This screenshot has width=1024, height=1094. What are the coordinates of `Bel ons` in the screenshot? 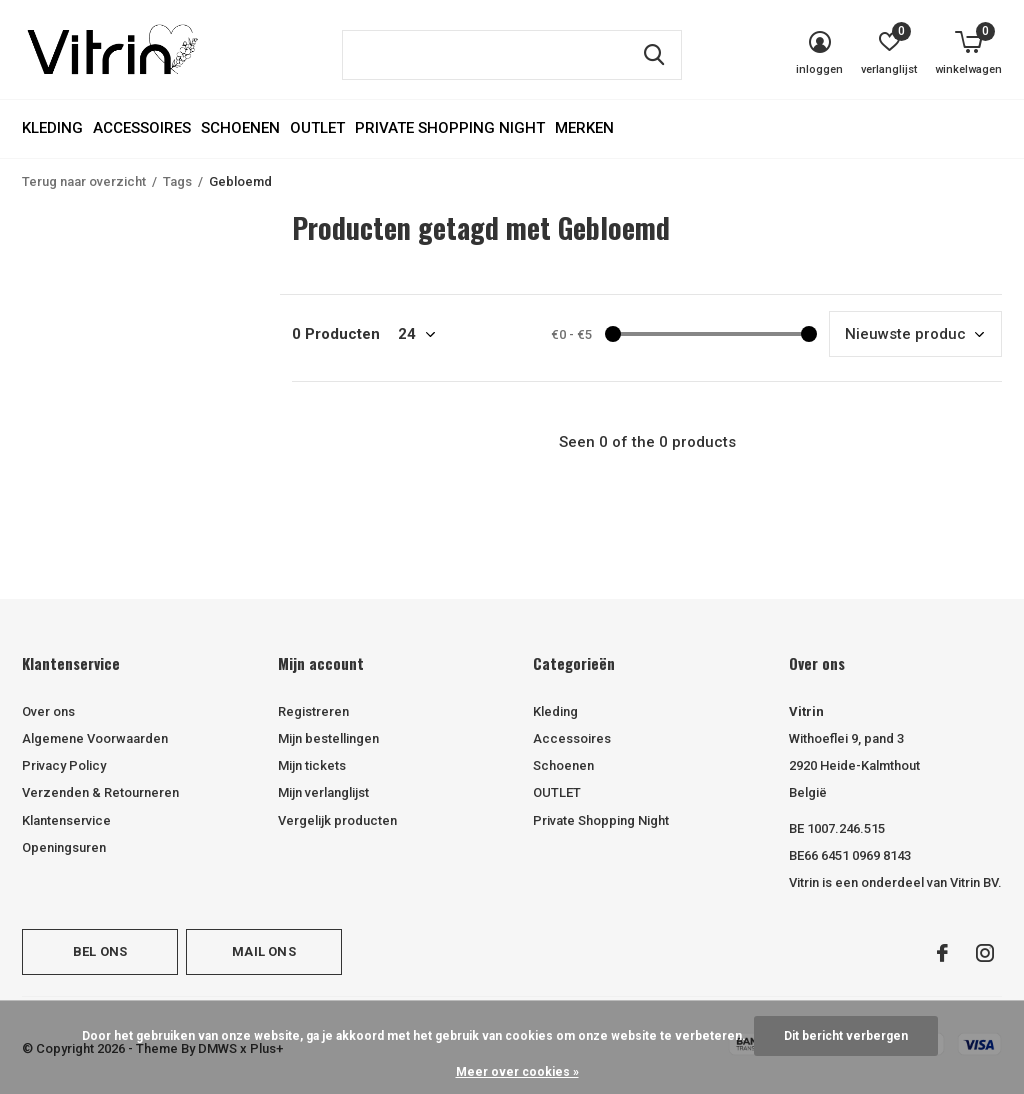 It's located at (100, 951).